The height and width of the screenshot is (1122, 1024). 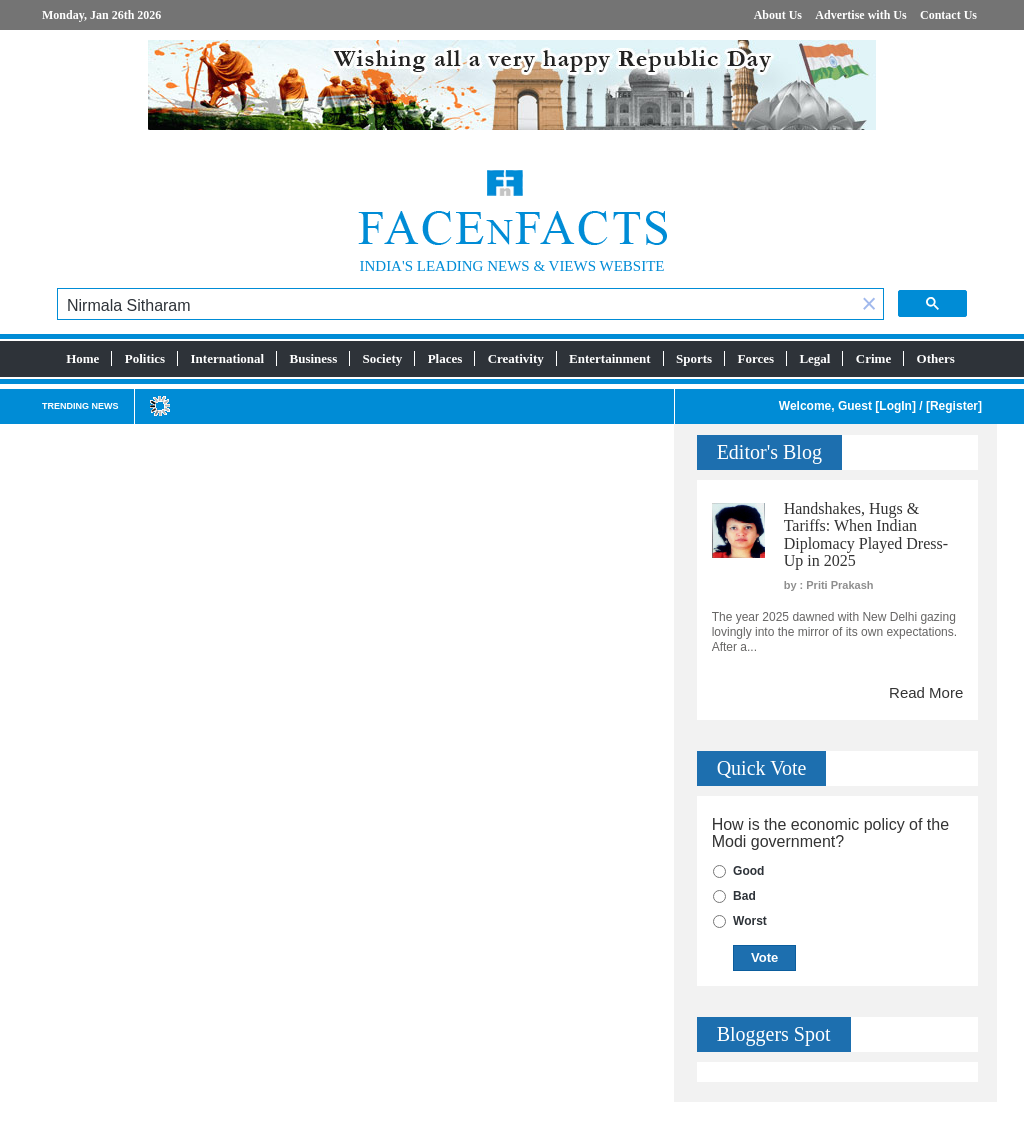 What do you see at coordinates (228, 358) in the screenshot?
I see `International` at bounding box center [228, 358].